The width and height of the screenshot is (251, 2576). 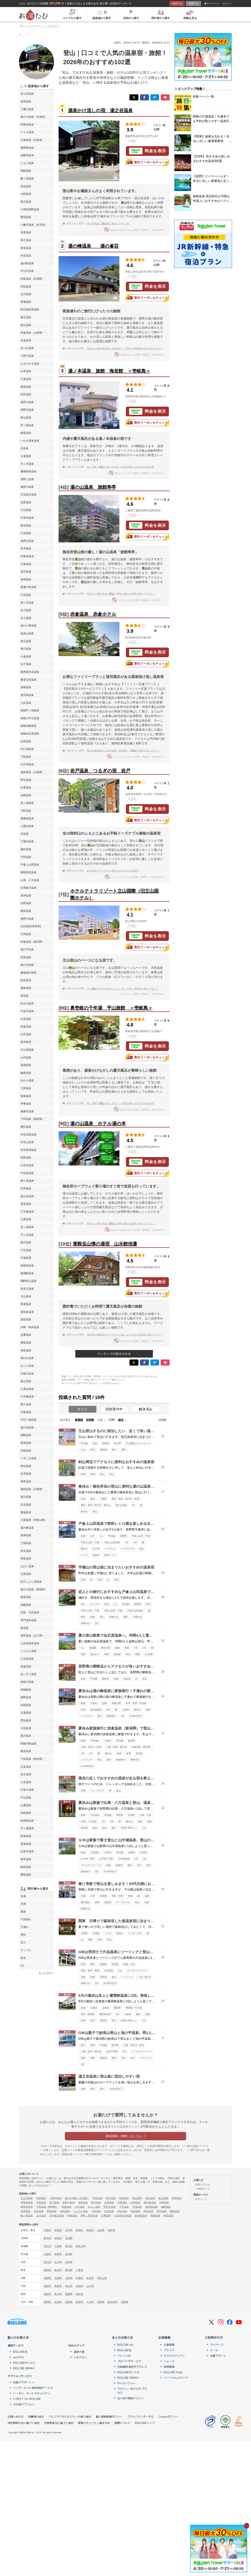 What do you see at coordinates (26, 101) in the screenshot?
I see `登別温泉` at bounding box center [26, 101].